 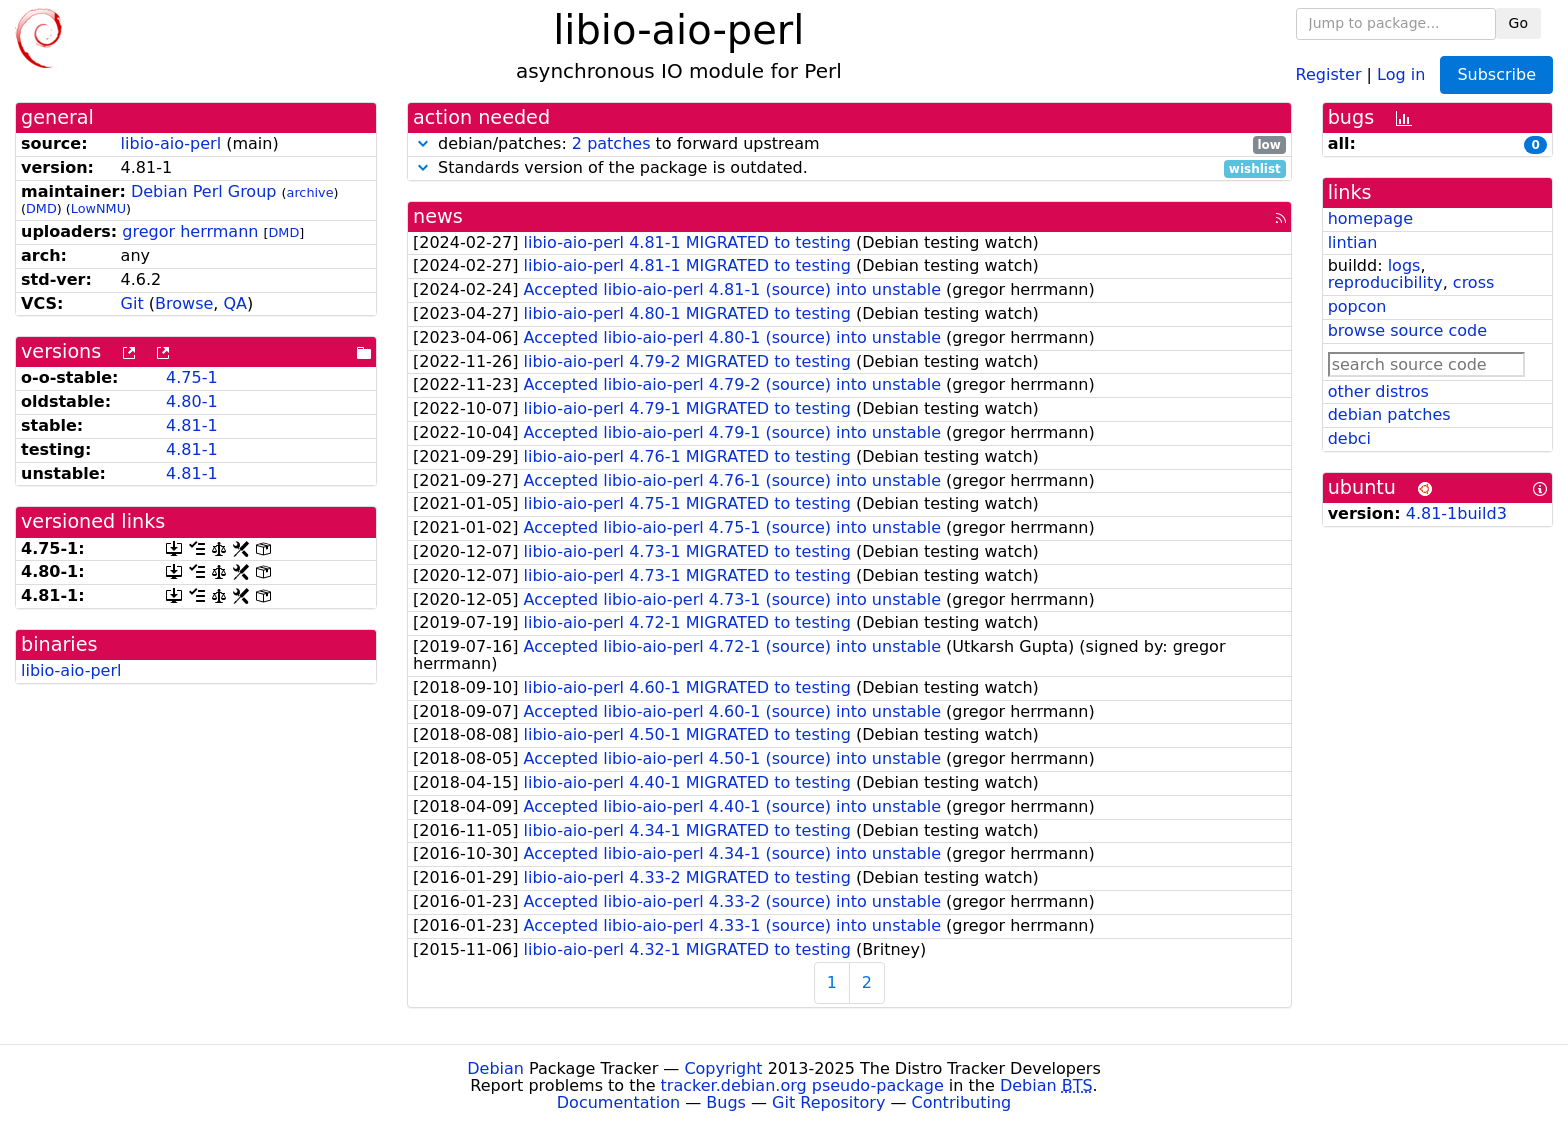 I want to click on Contributing, so click(x=962, y=1102).